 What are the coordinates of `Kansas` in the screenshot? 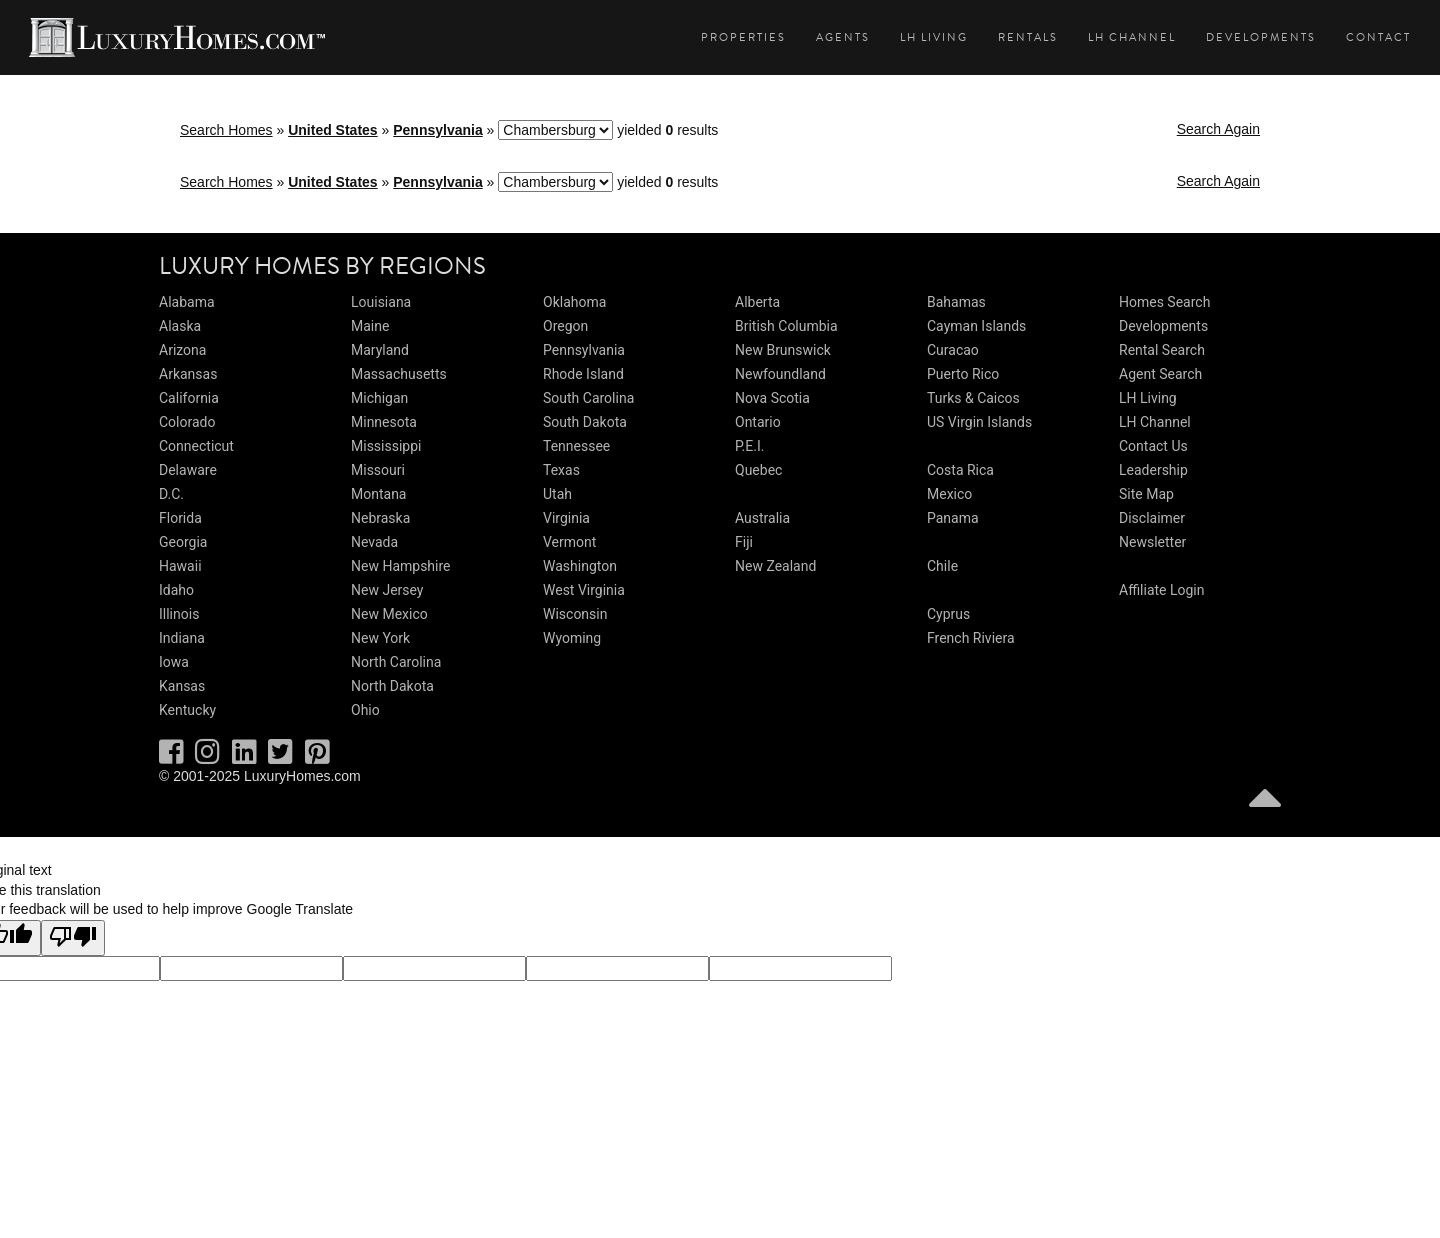 It's located at (182, 686).